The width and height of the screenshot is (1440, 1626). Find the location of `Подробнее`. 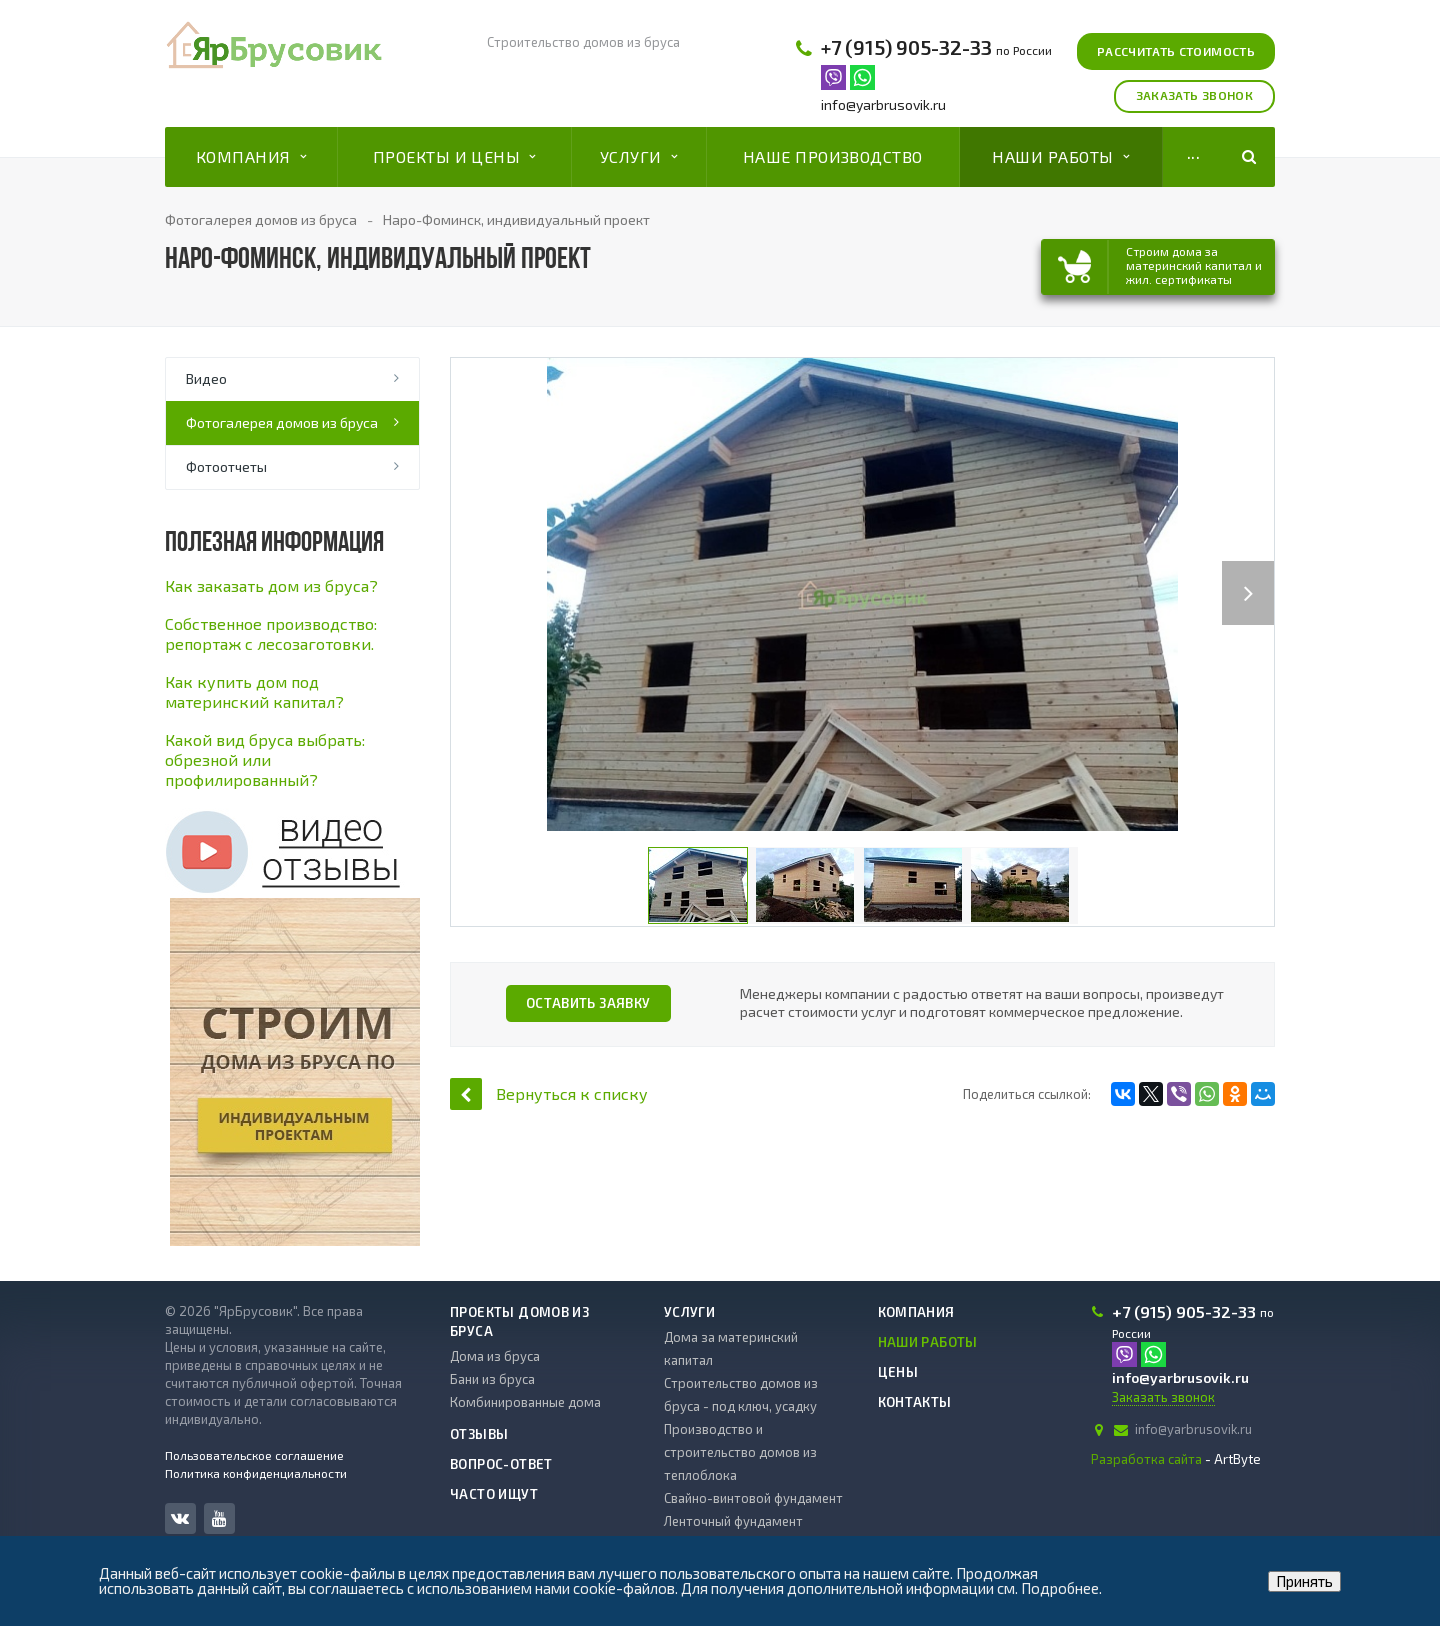

Подробнее is located at coordinates (1060, 1588).